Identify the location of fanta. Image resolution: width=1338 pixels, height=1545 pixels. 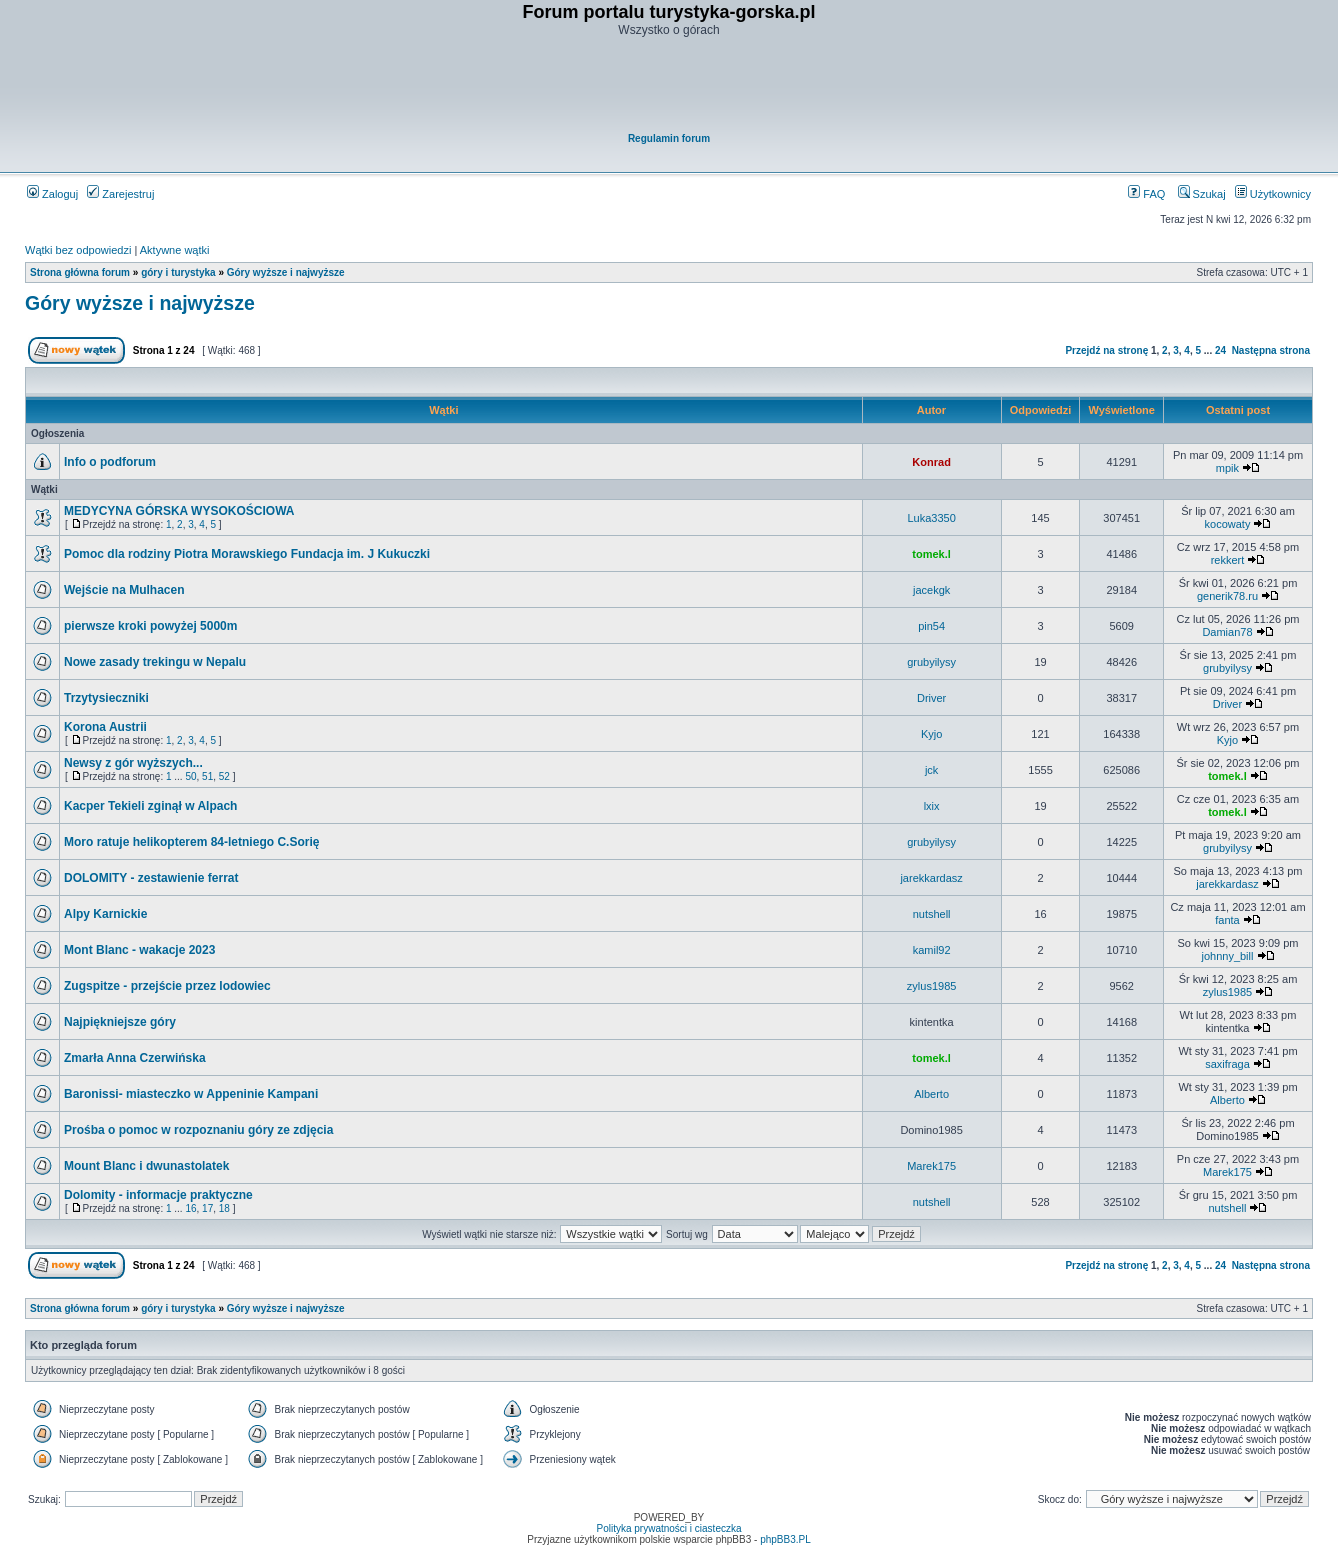
(1227, 920).